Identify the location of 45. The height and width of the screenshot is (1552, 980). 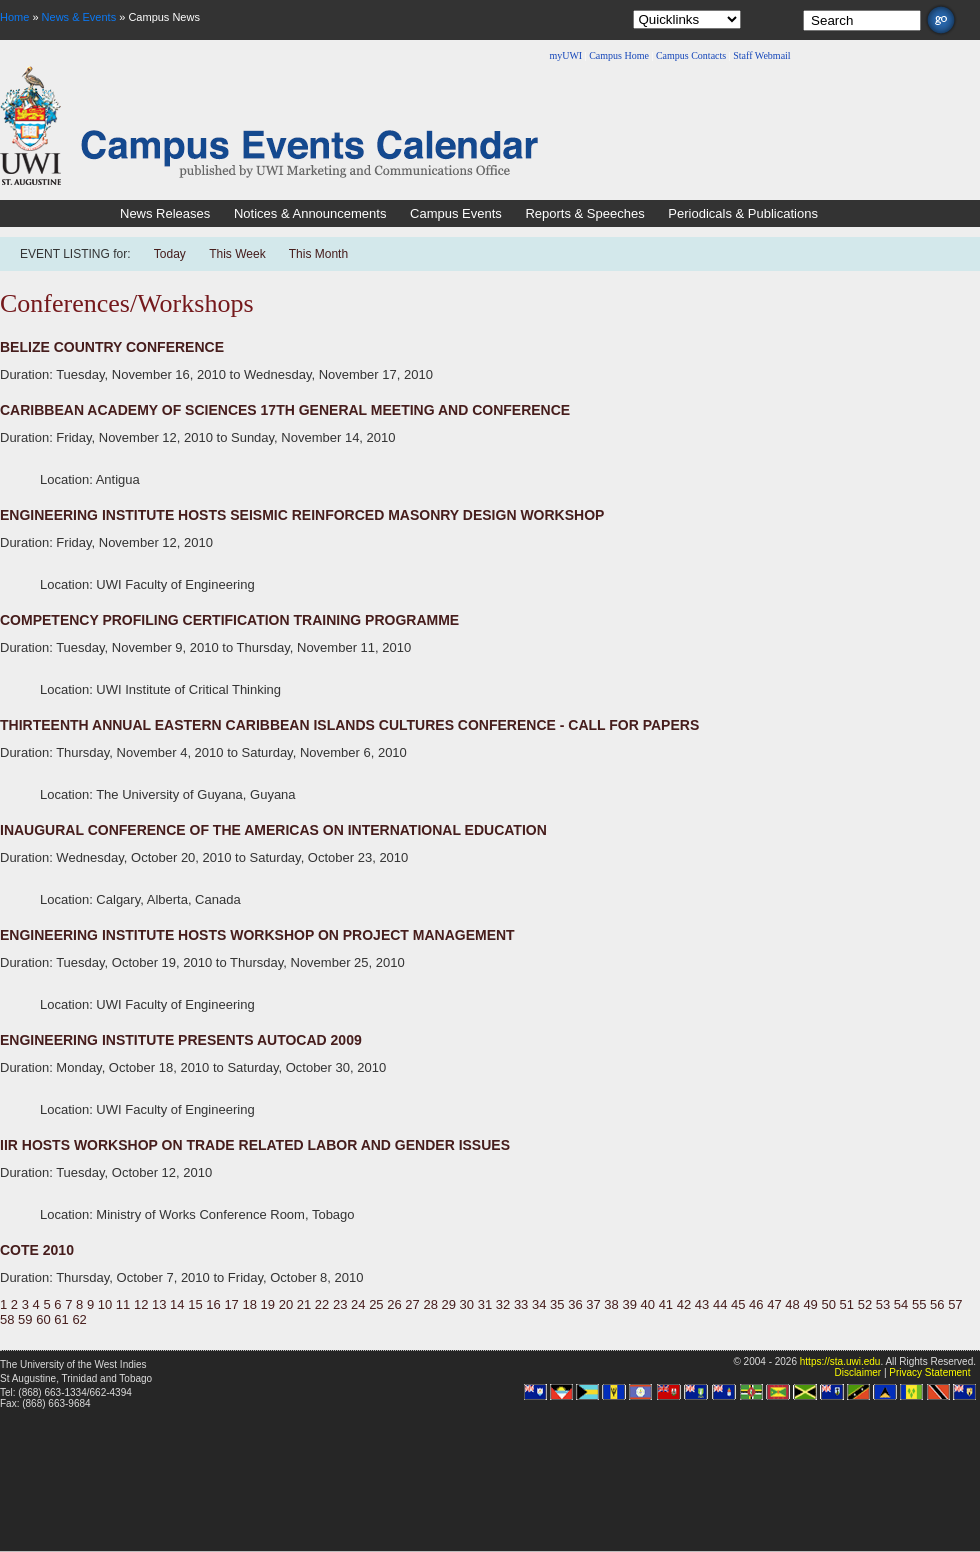
(738, 1304).